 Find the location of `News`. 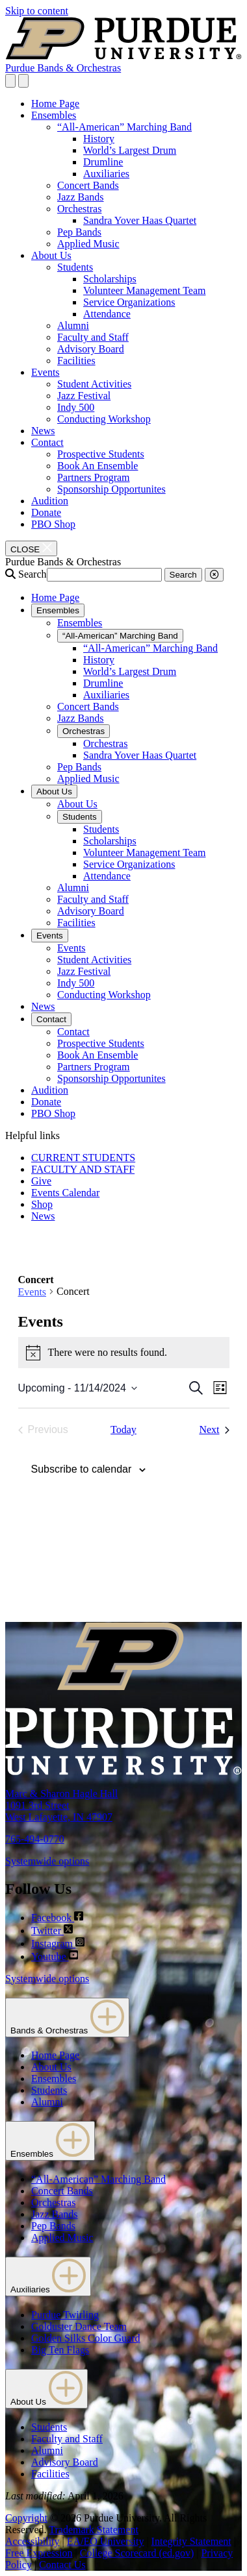

News is located at coordinates (43, 430).